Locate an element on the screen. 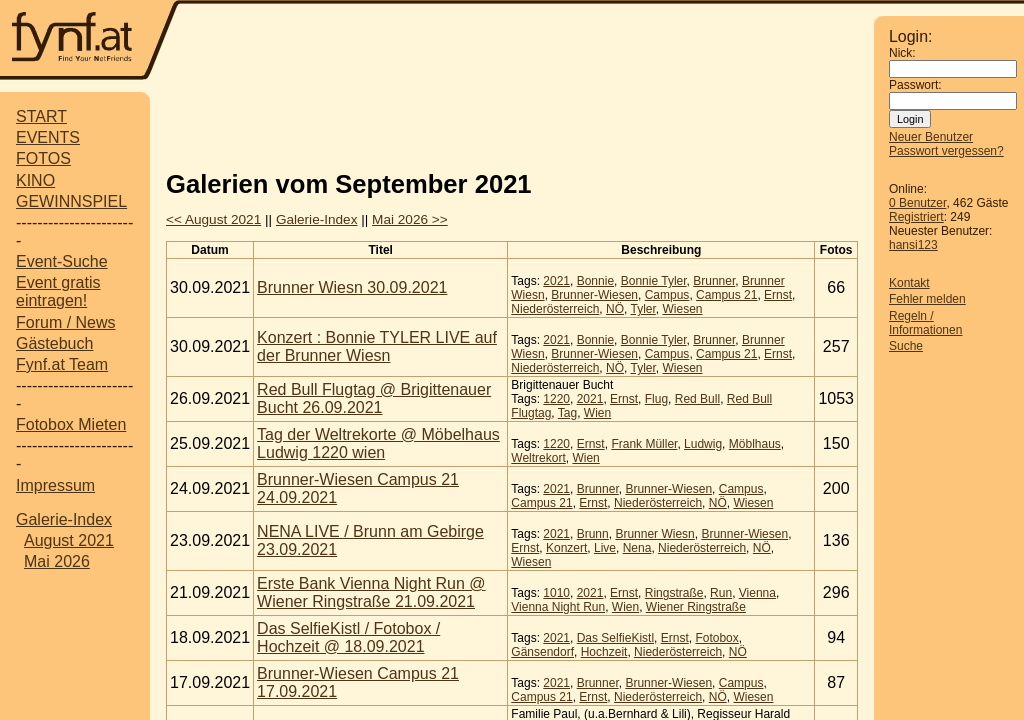  Flug is located at coordinates (656, 399).